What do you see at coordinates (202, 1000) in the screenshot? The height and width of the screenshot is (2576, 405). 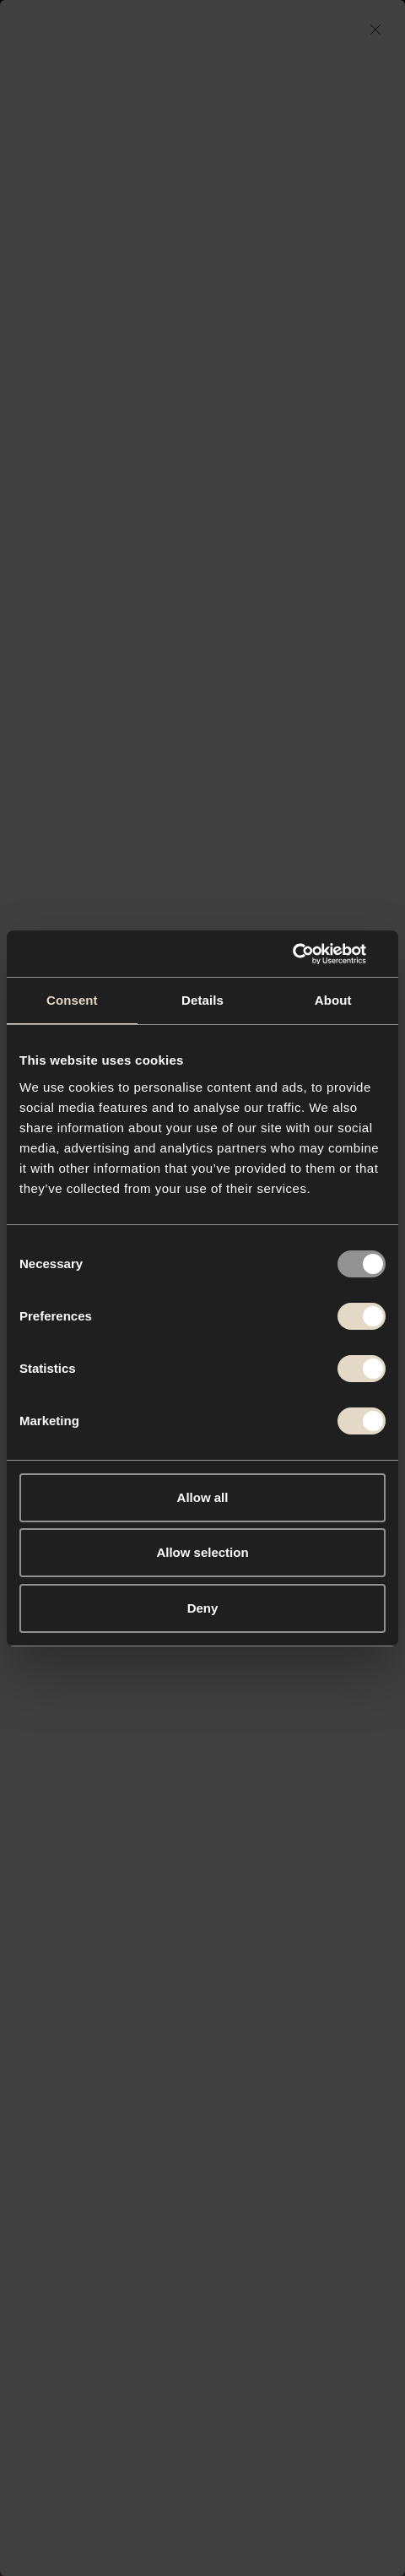 I see `Details [tab]` at bounding box center [202, 1000].